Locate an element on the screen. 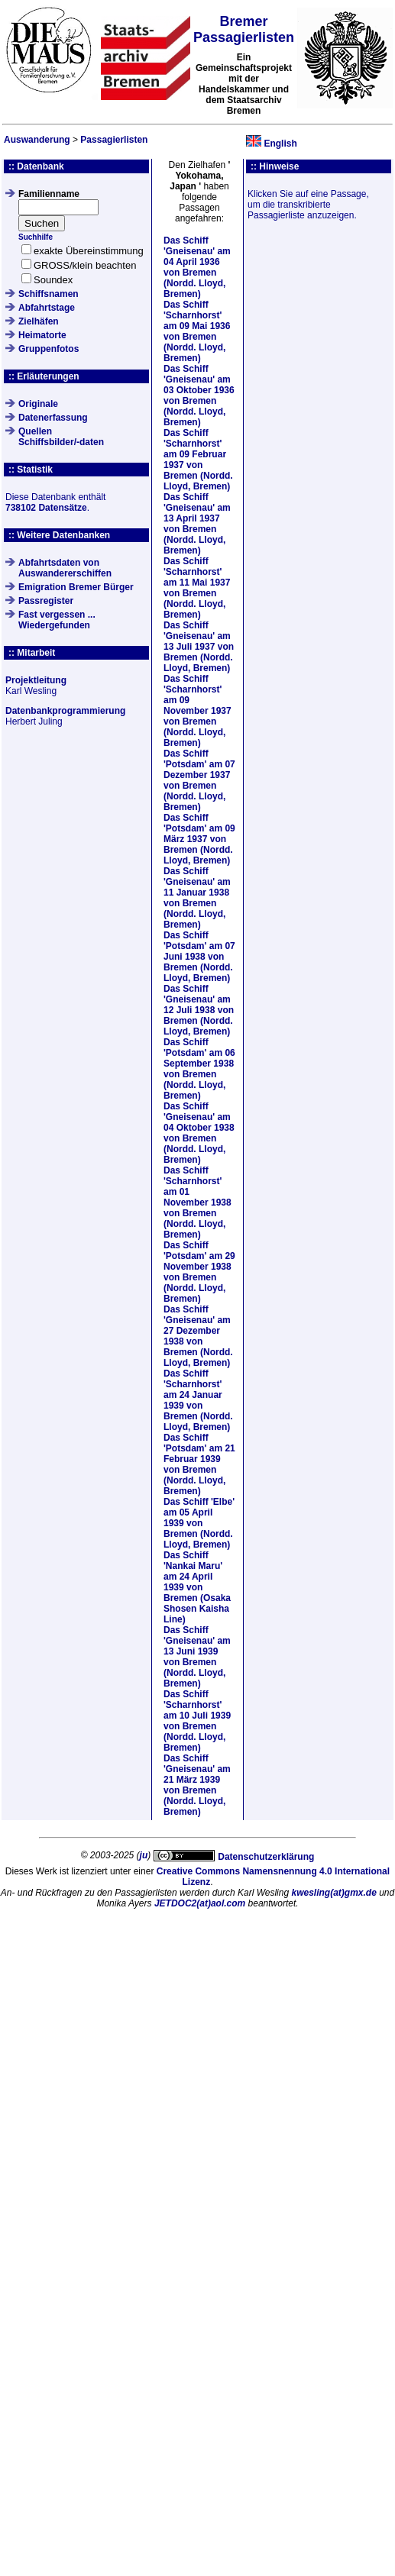 The image size is (395, 2576). JETDOC2(at)aol.com is located at coordinates (199, 1903).